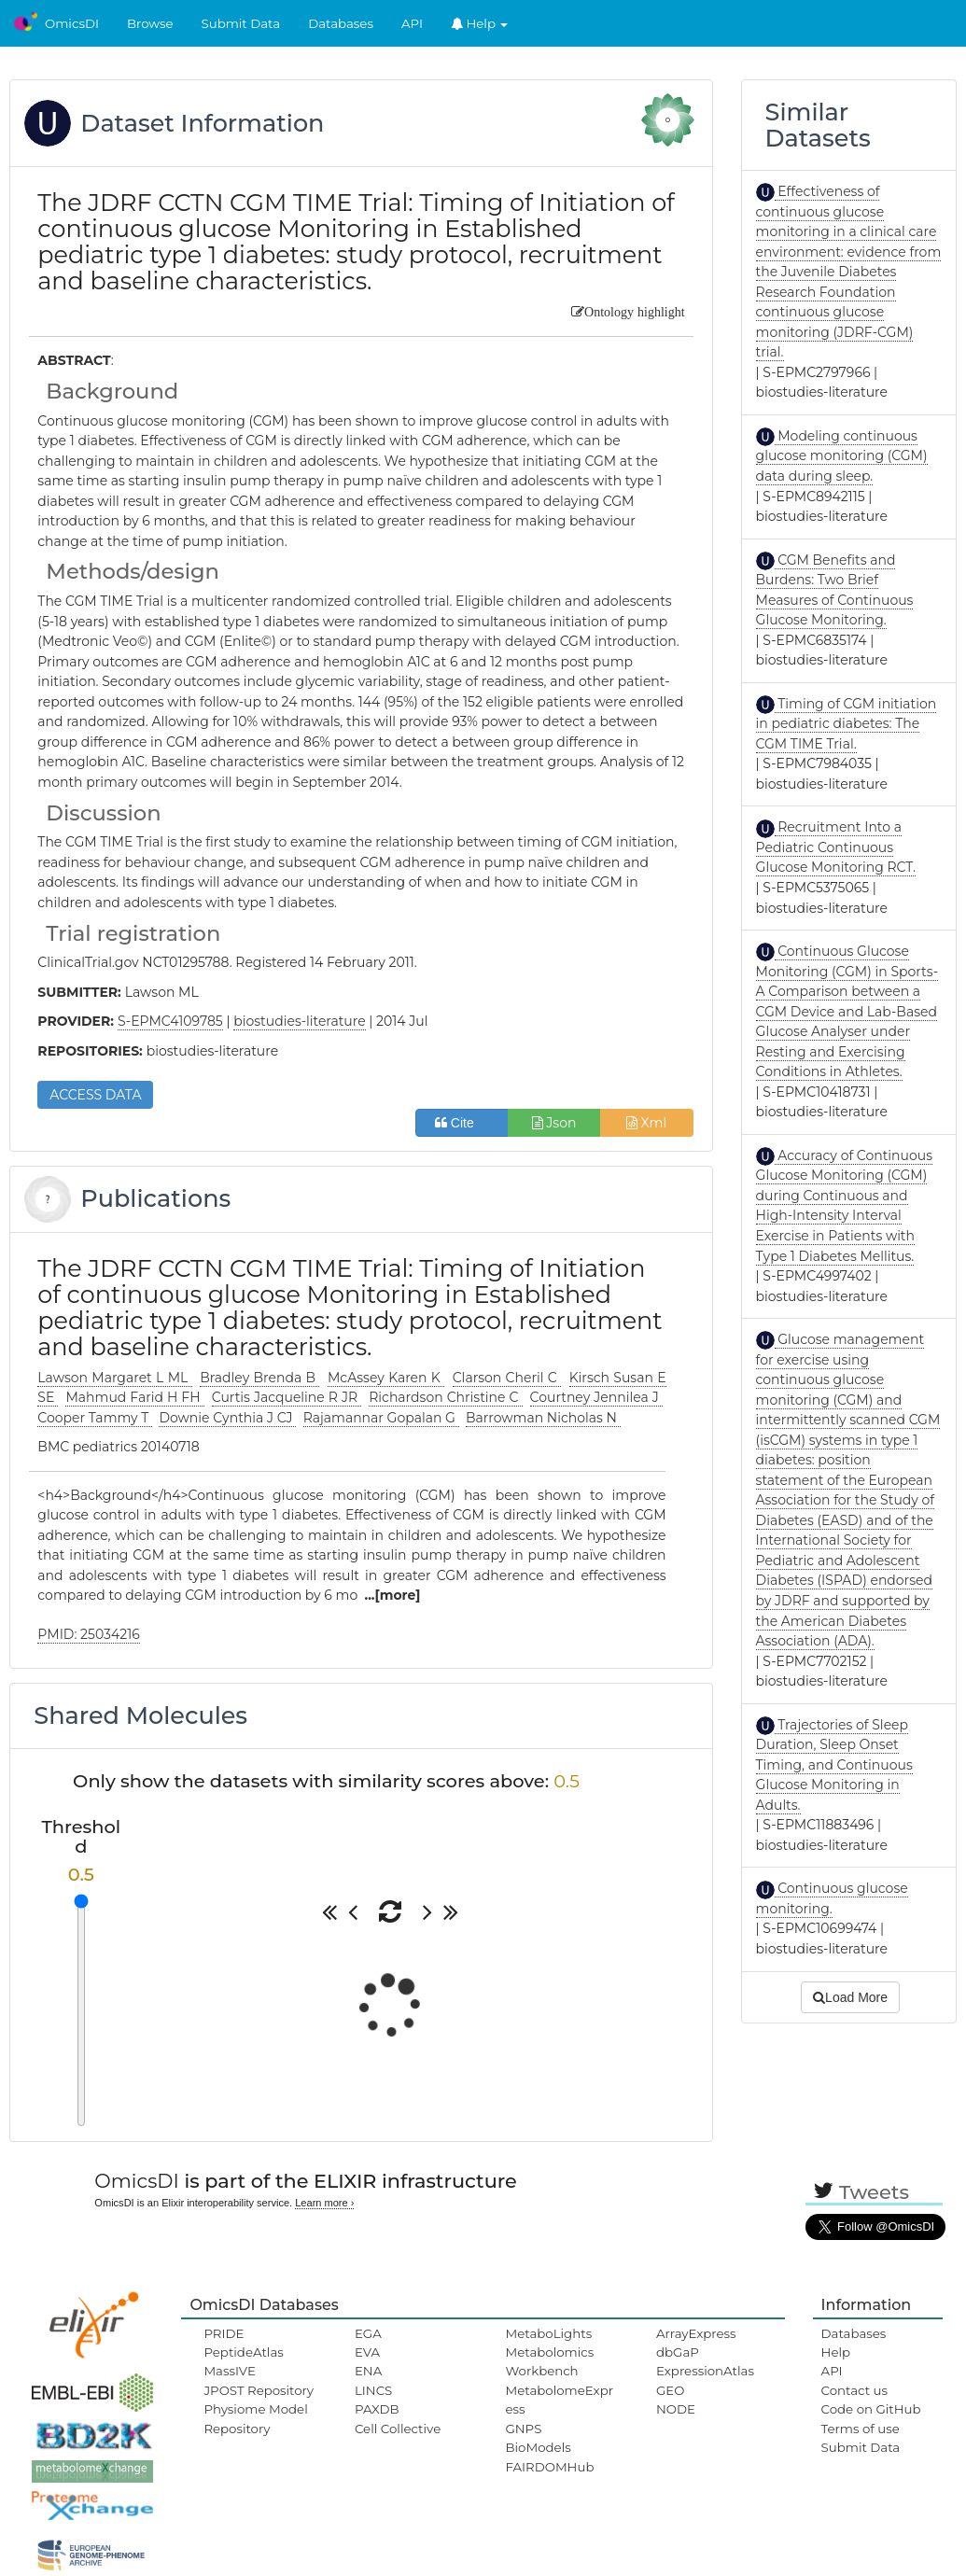  Describe the element at coordinates (846, 723) in the screenshot. I see `Timing of CGM initiation in pediatric diabetes: The CGM TIME Trial.` at that location.